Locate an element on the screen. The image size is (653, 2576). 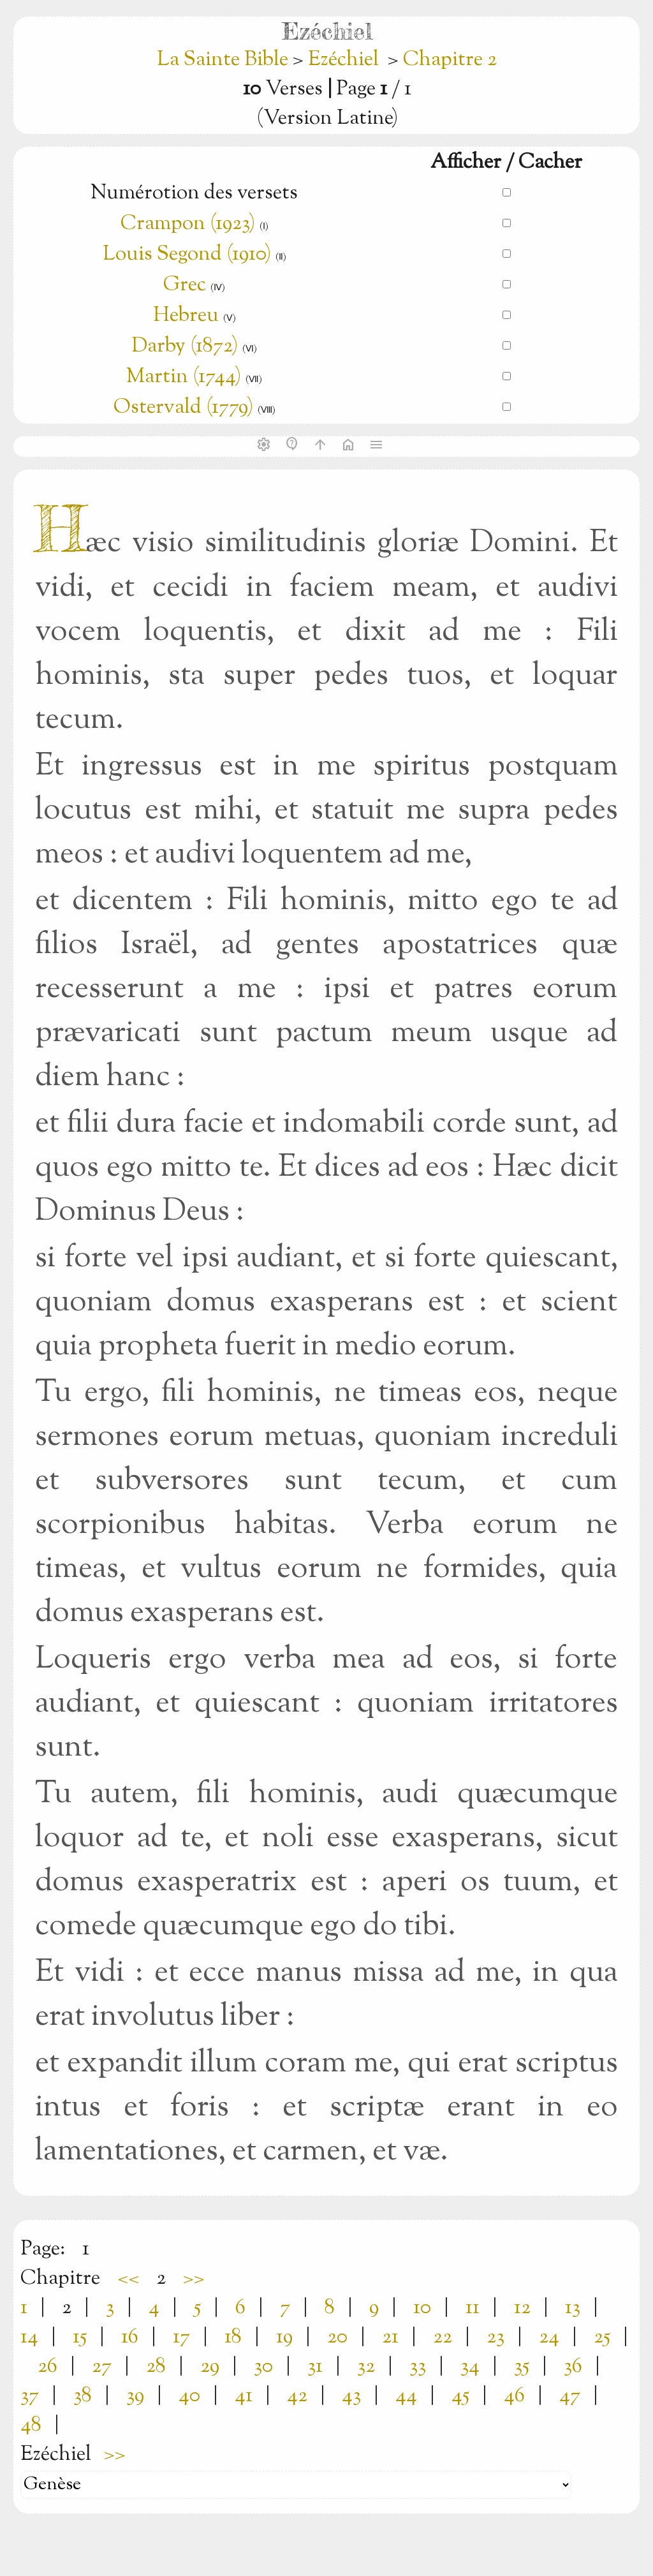
Ezéchiel is located at coordinates (343, 60).